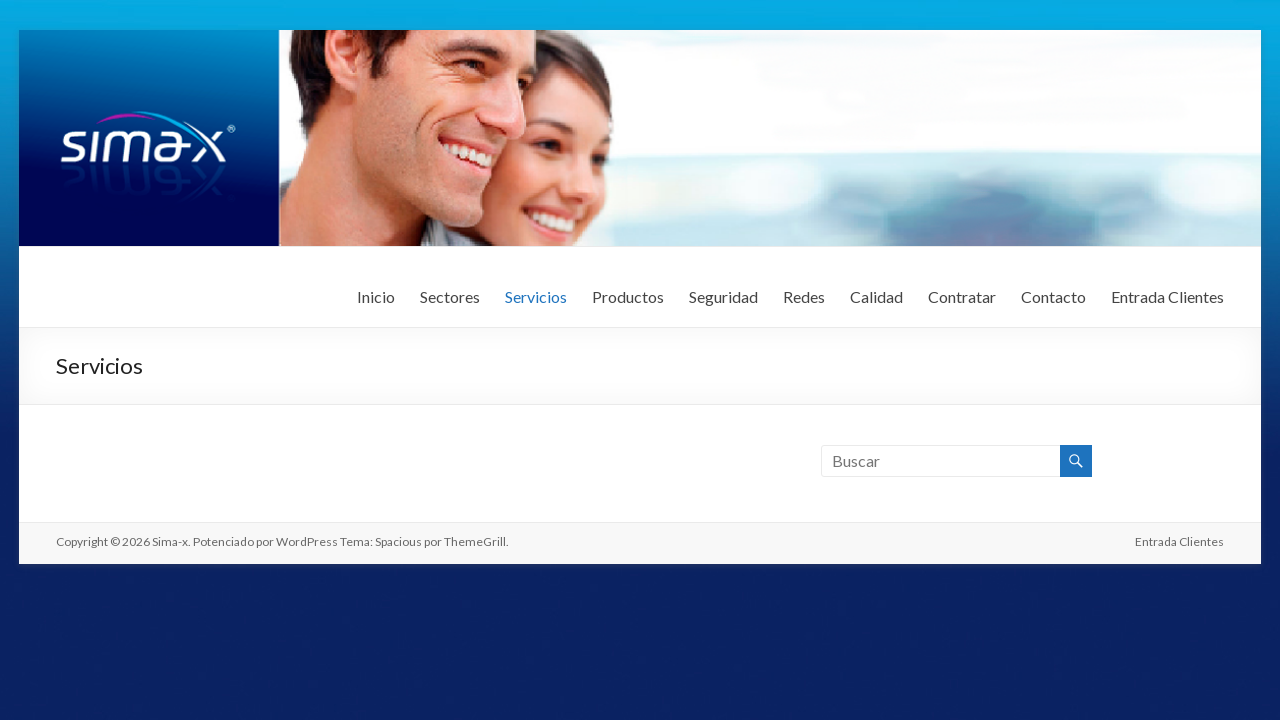  What do you see at coordinates (723, 296) in the screenshot?
I see `Seguridad` at bounding box center [723, 296].